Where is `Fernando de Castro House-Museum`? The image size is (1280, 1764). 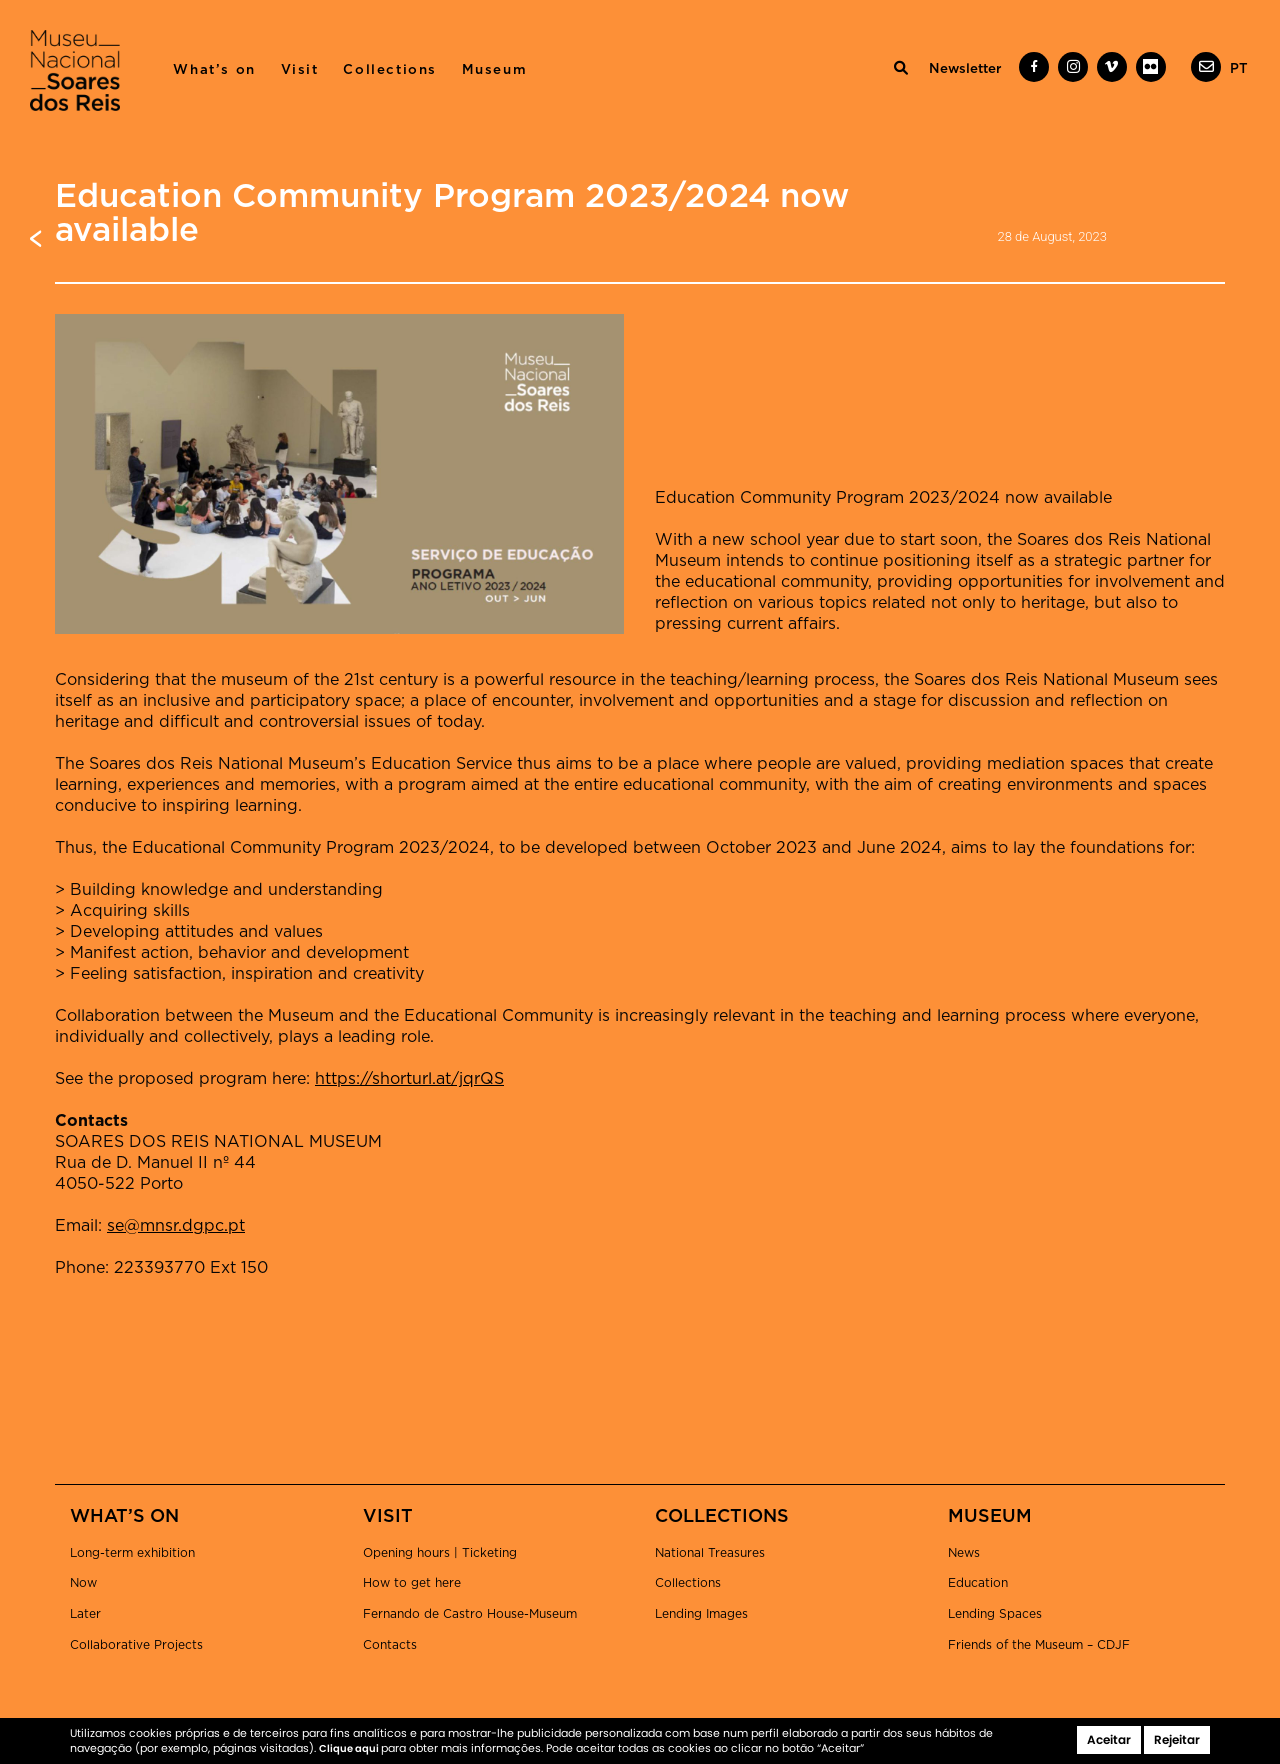
Fernando de Castro House-Museum is located at coordinates (470, 1614).